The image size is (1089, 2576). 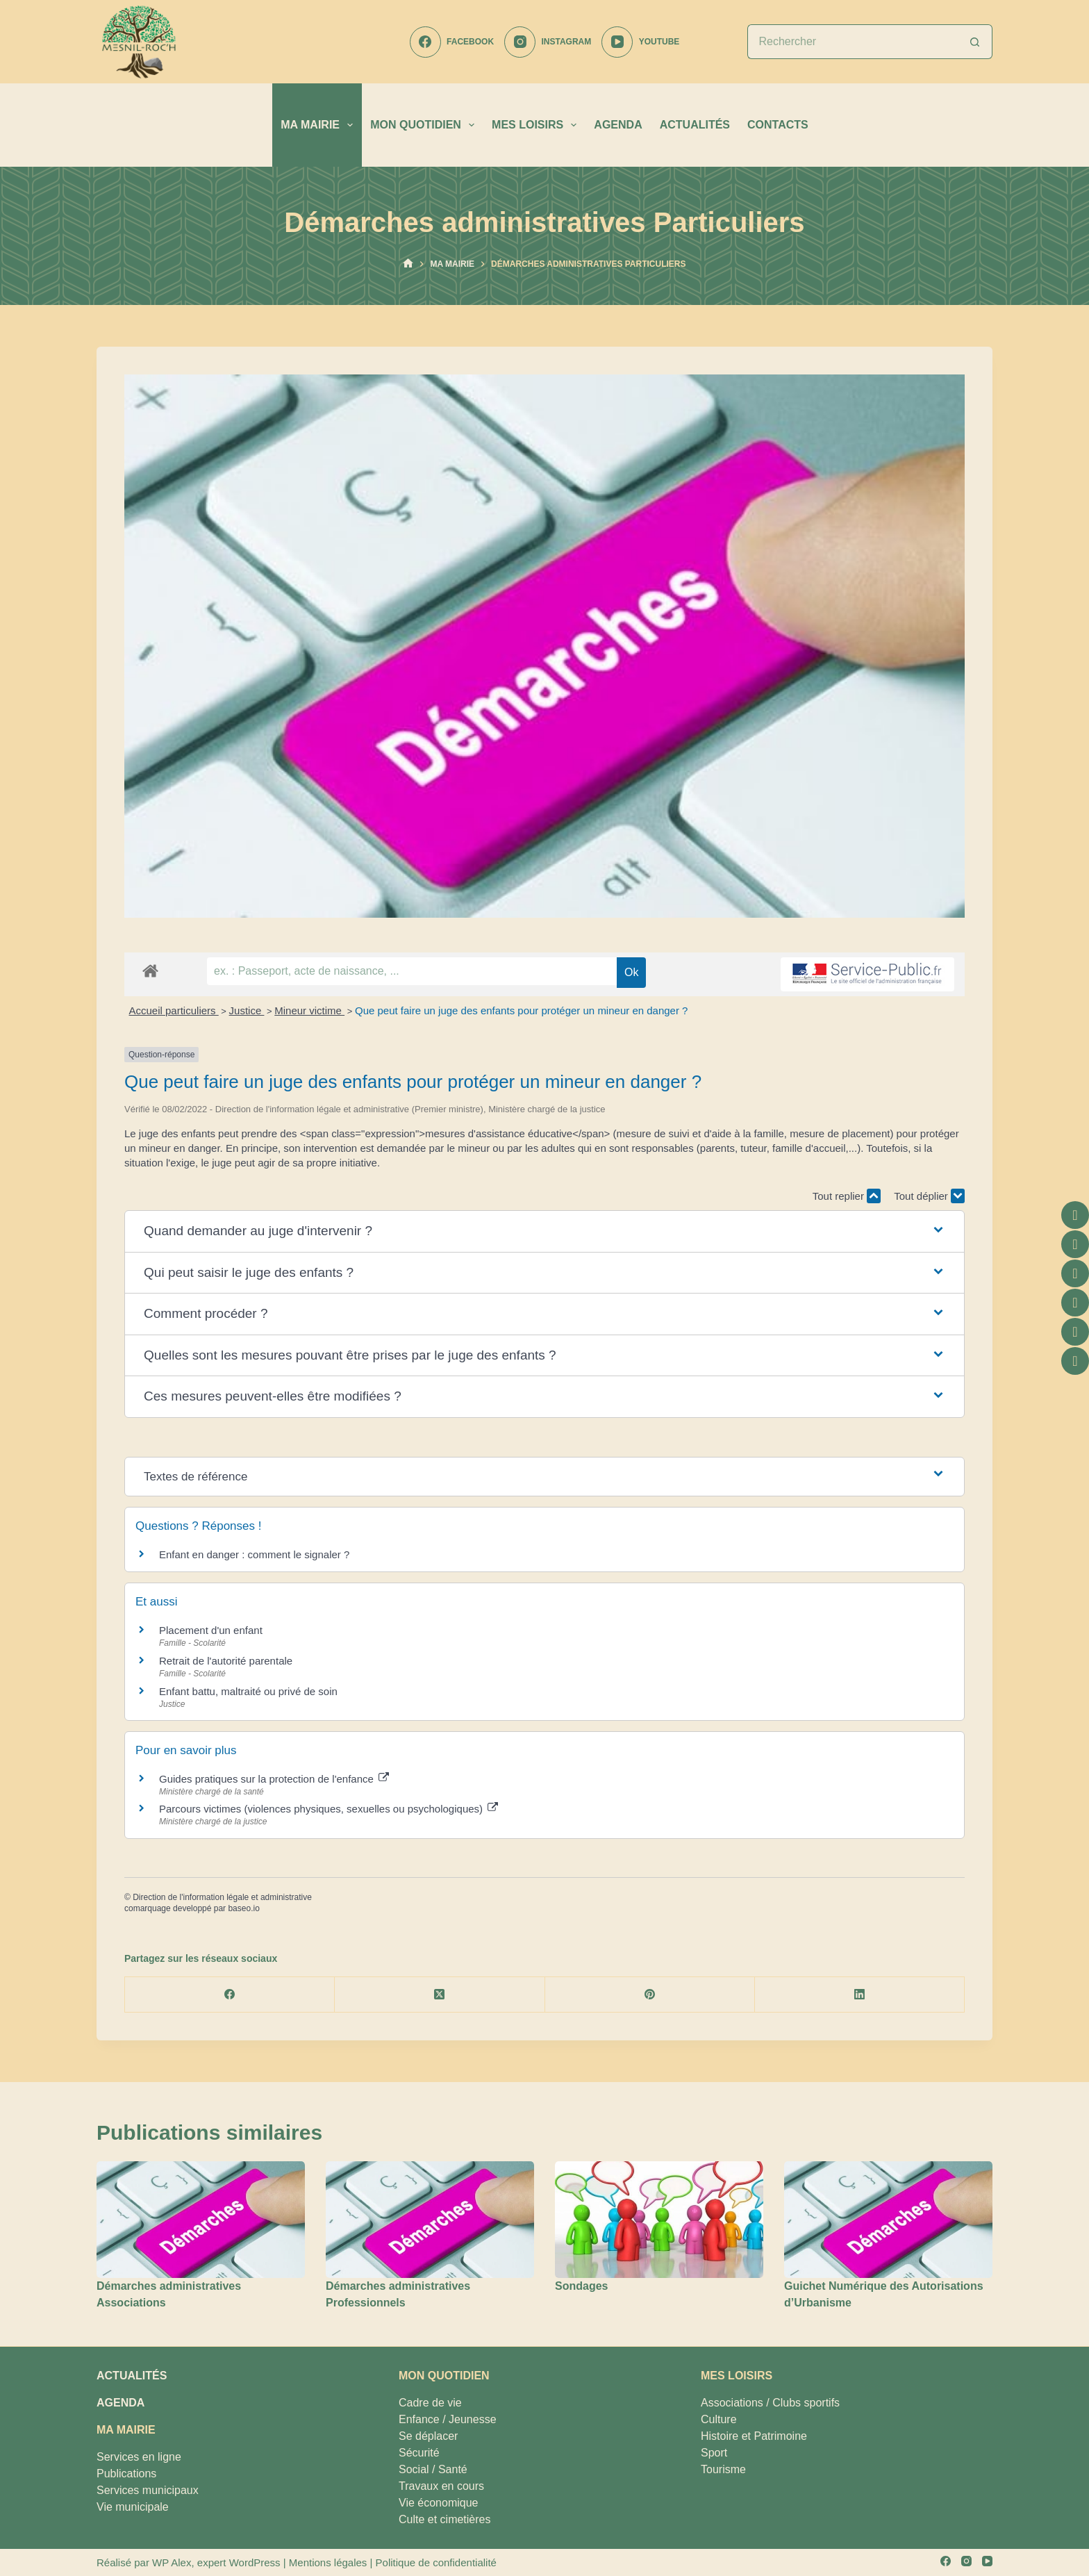 What do you see at coordinates (425, 125) in the screenshot?
I see `MON QUOTIDIEN` at bounding box center [425, 125].